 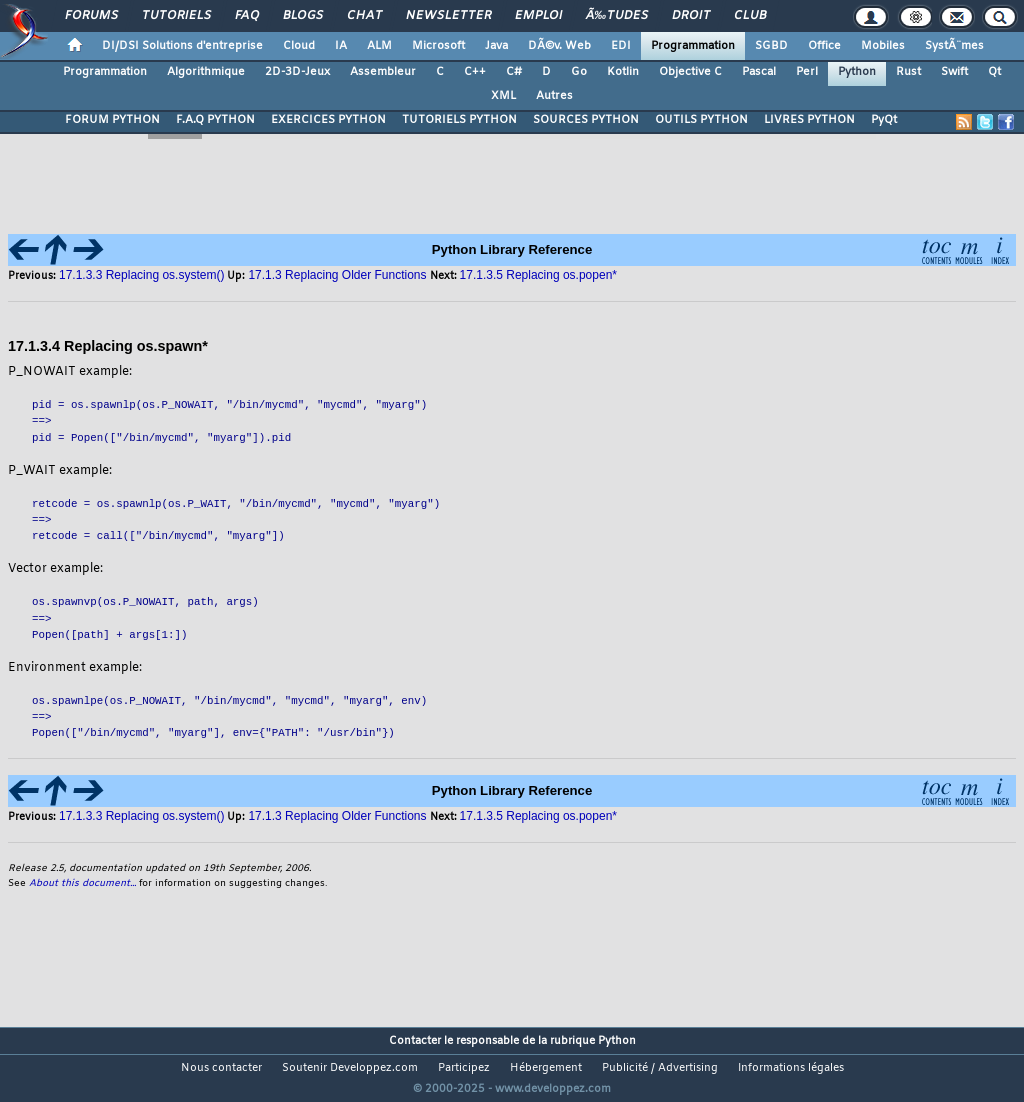 I want to click on Mobiles, so click(x=883, y=46).